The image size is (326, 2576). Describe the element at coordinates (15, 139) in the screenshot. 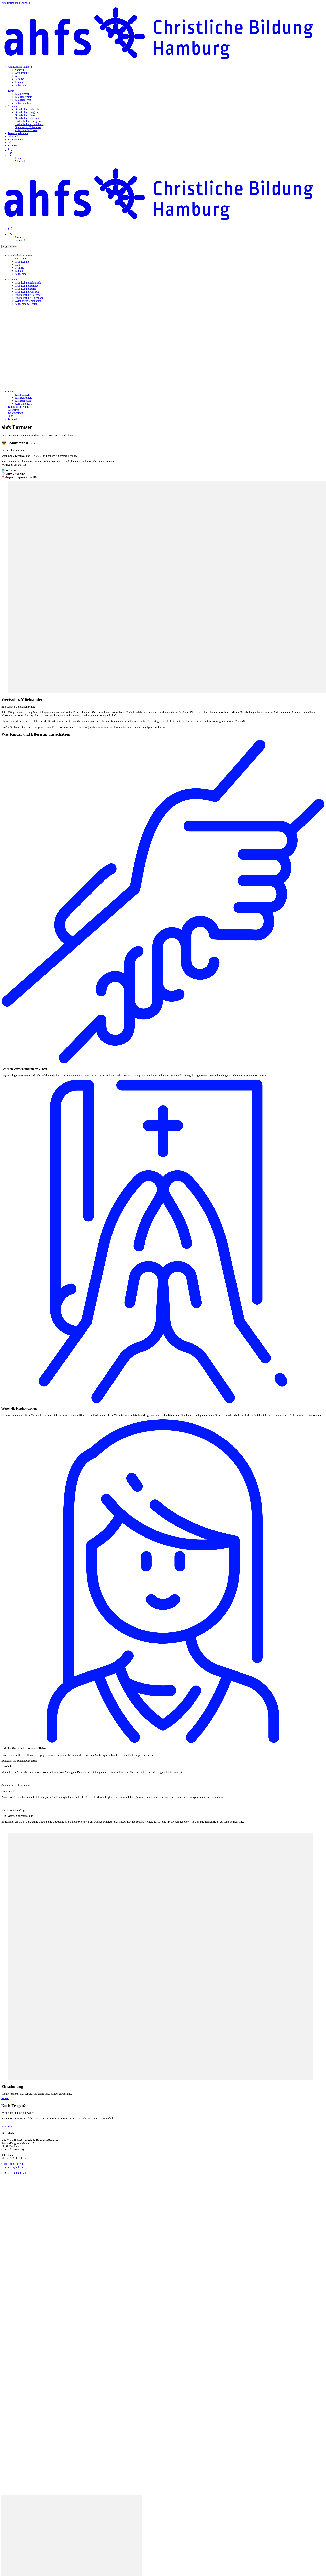

I see `Unternehmen` at that location.